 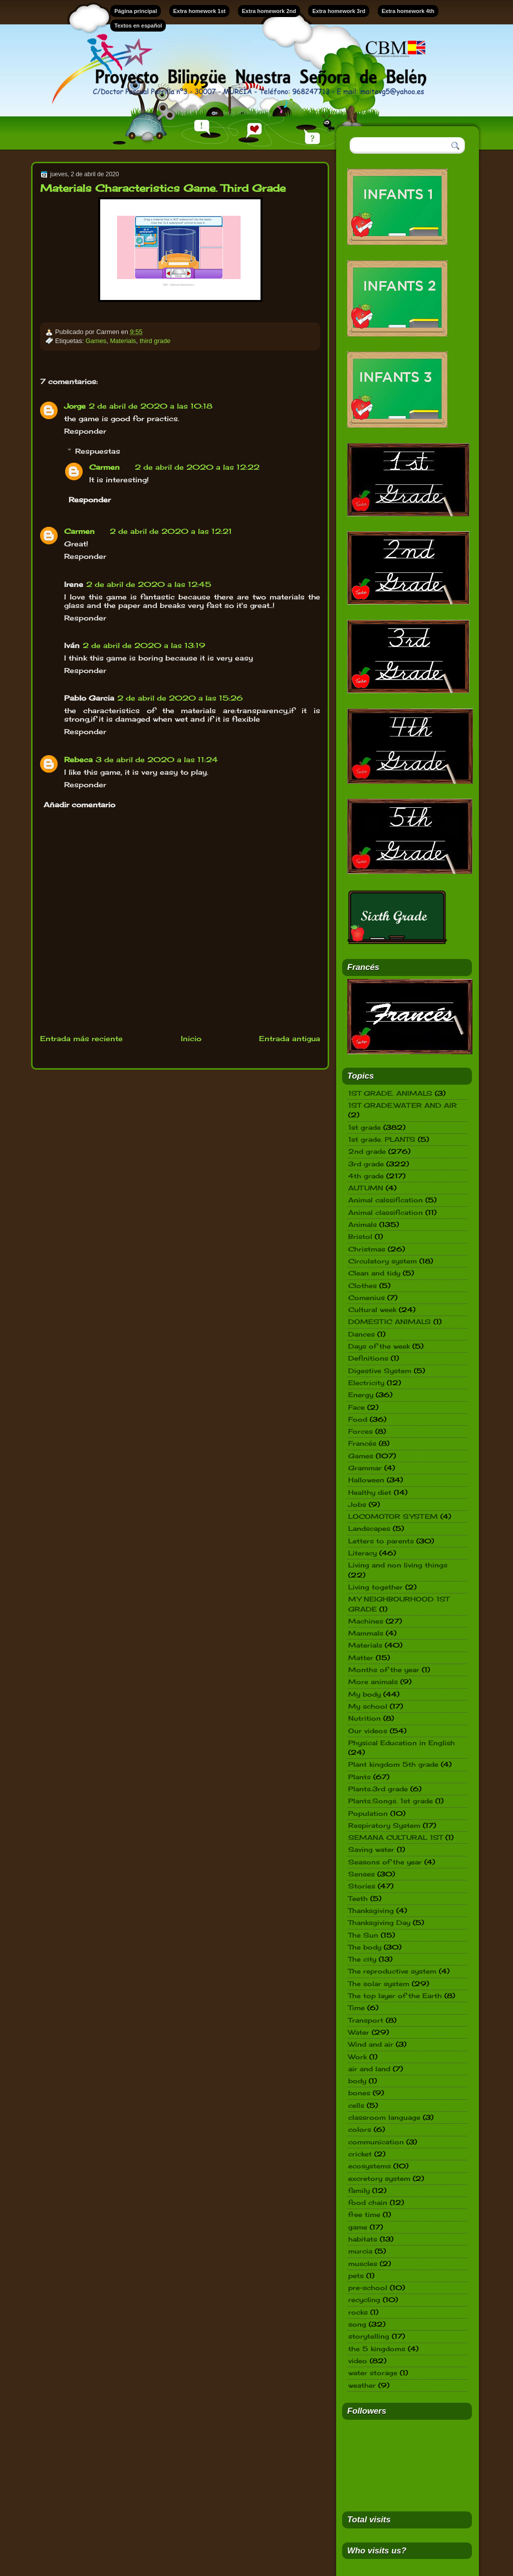 What do you see at coordinates (367, 2202) in the screenshot?
I see `food chain` at bounding box center [367, 2202].